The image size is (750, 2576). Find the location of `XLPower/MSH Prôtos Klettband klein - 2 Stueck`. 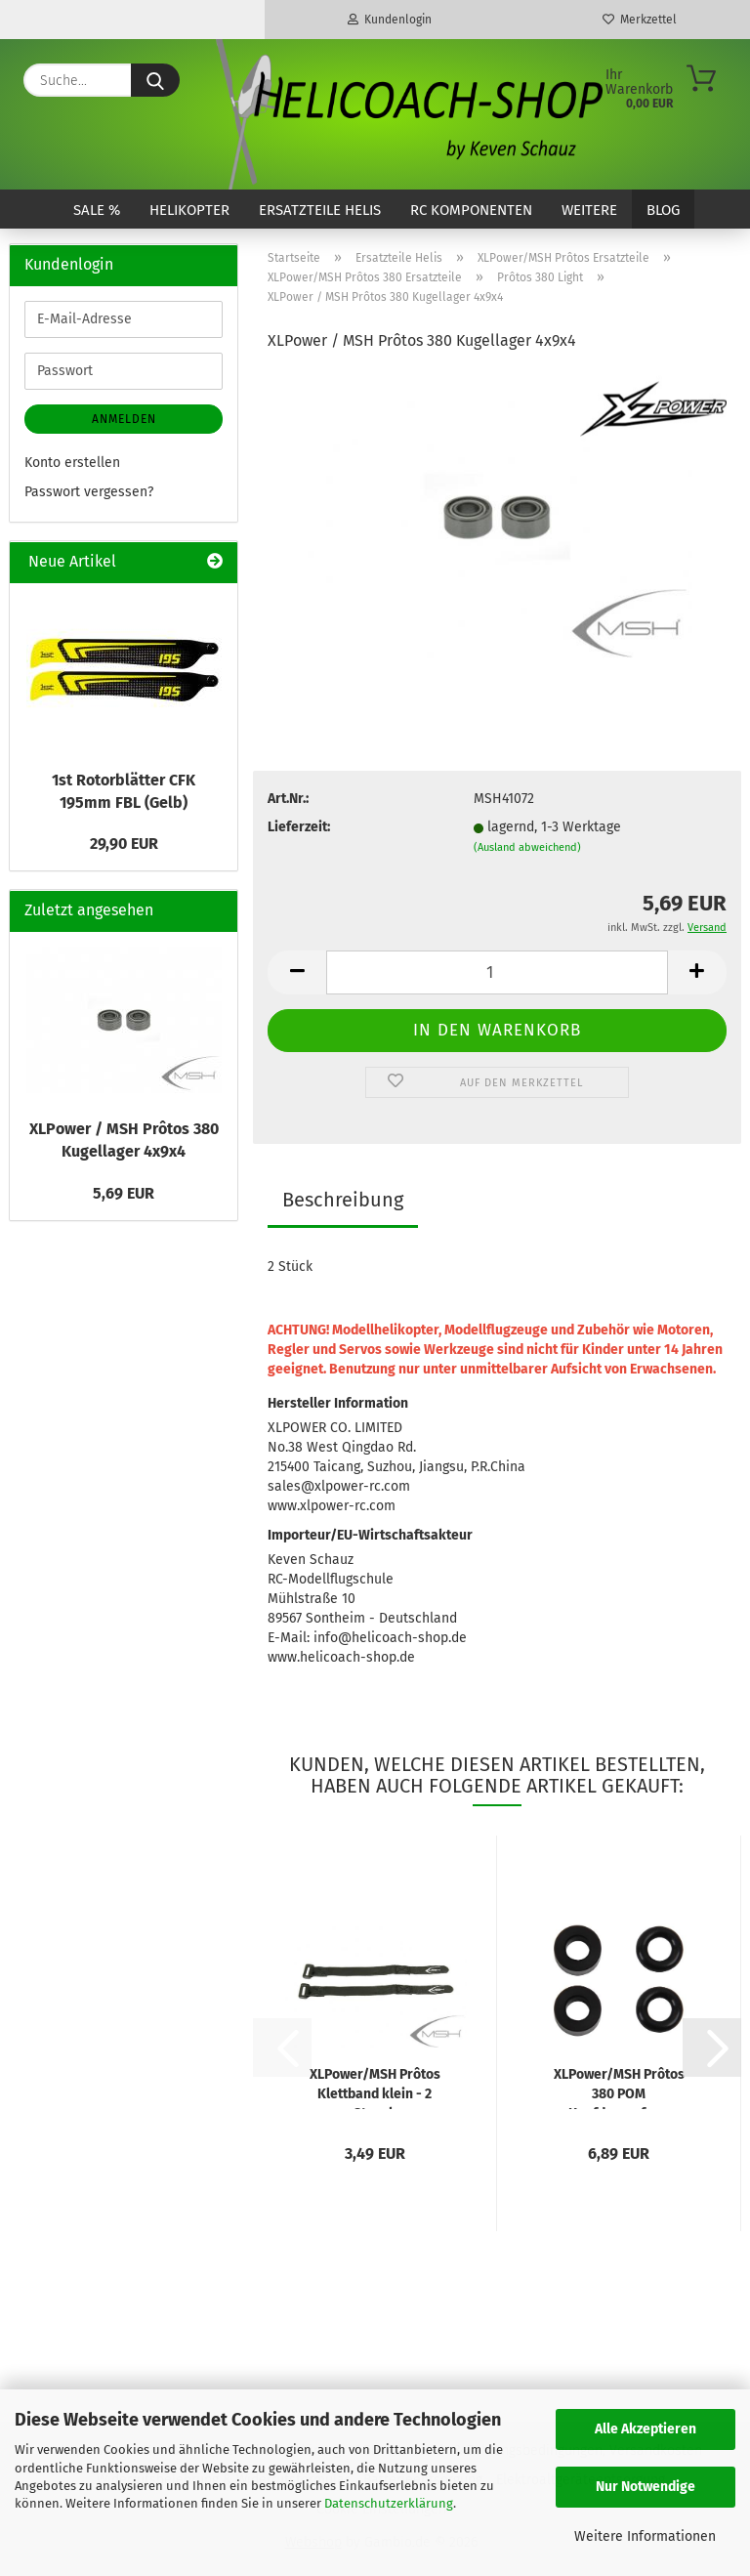

XLPower/MSH Prôtos Klettband klein - 2 Stueck is located at coordinates (375, 2087).